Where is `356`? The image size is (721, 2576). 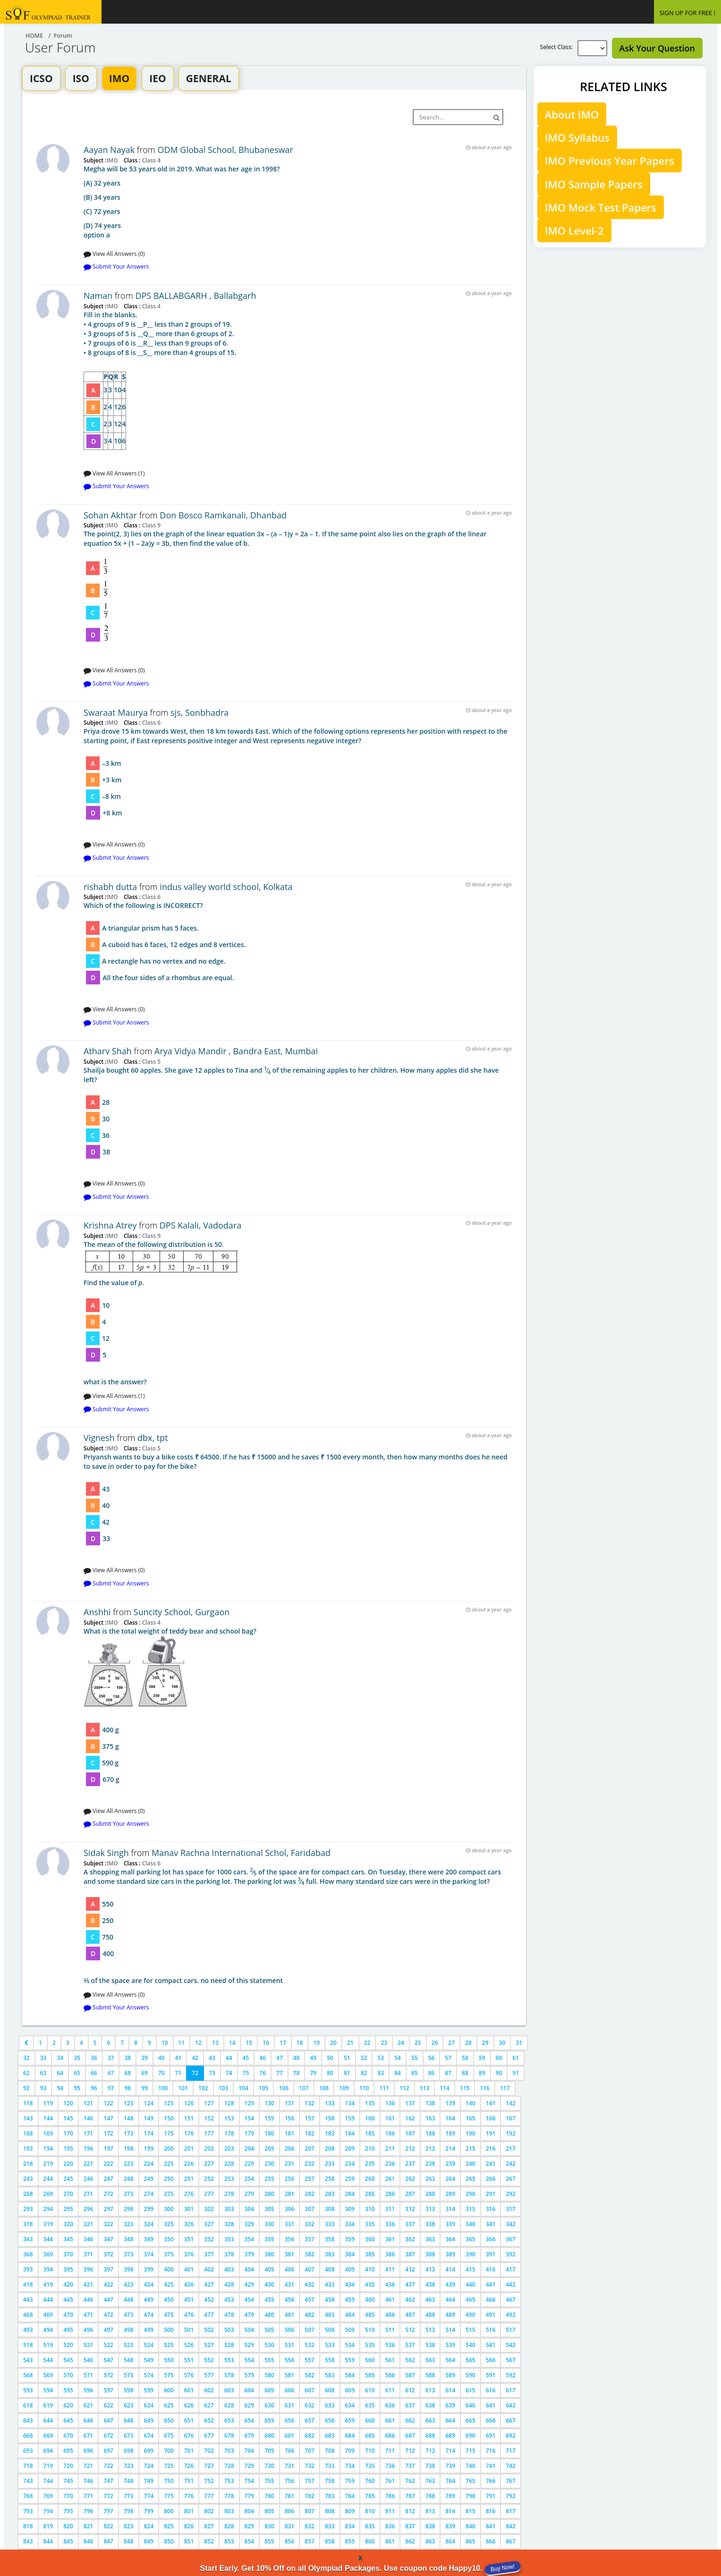 356 is located at coordinates (290, 2239).